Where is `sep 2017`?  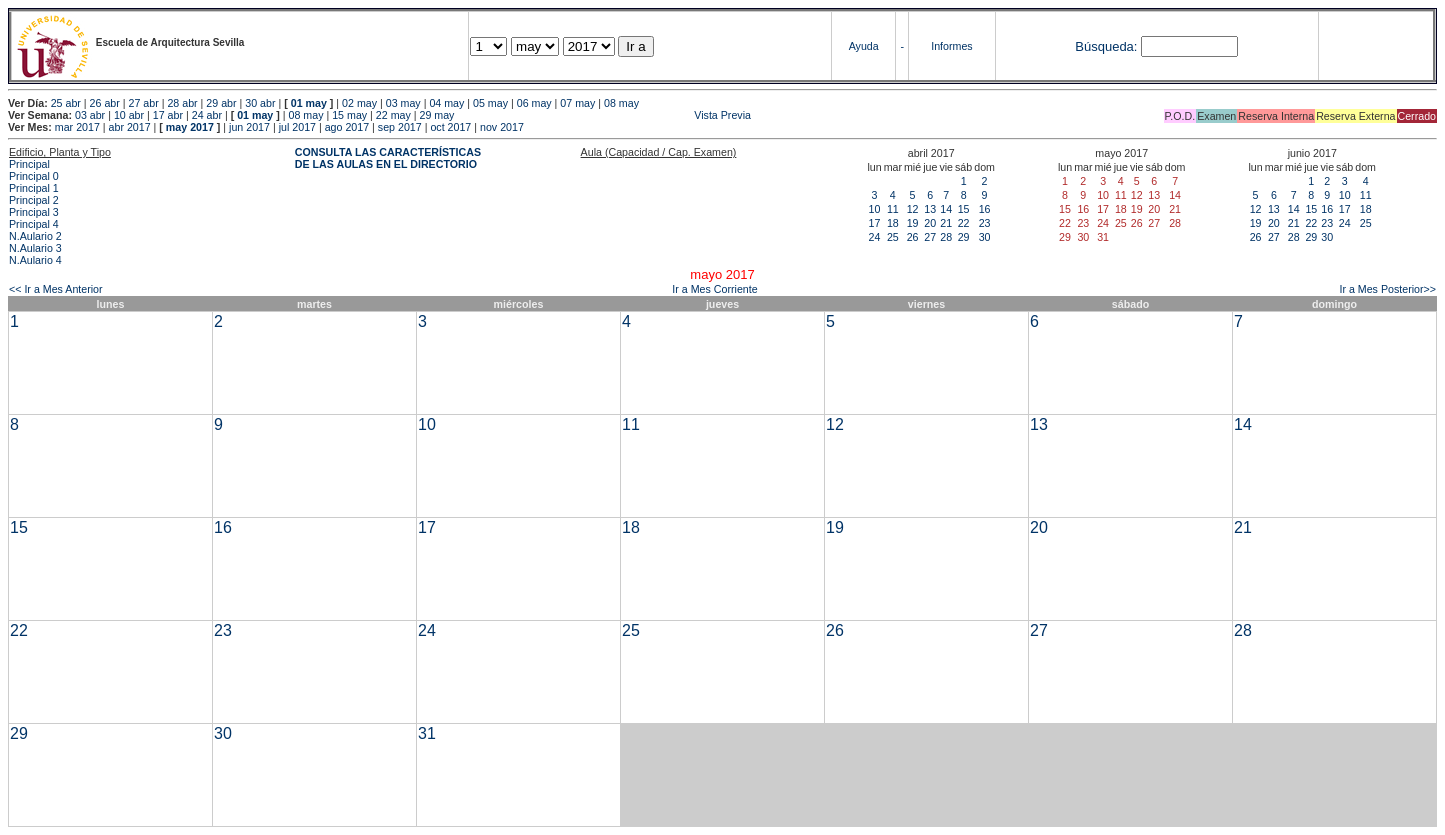 sep 2017 is located at coordinates (400, 127).